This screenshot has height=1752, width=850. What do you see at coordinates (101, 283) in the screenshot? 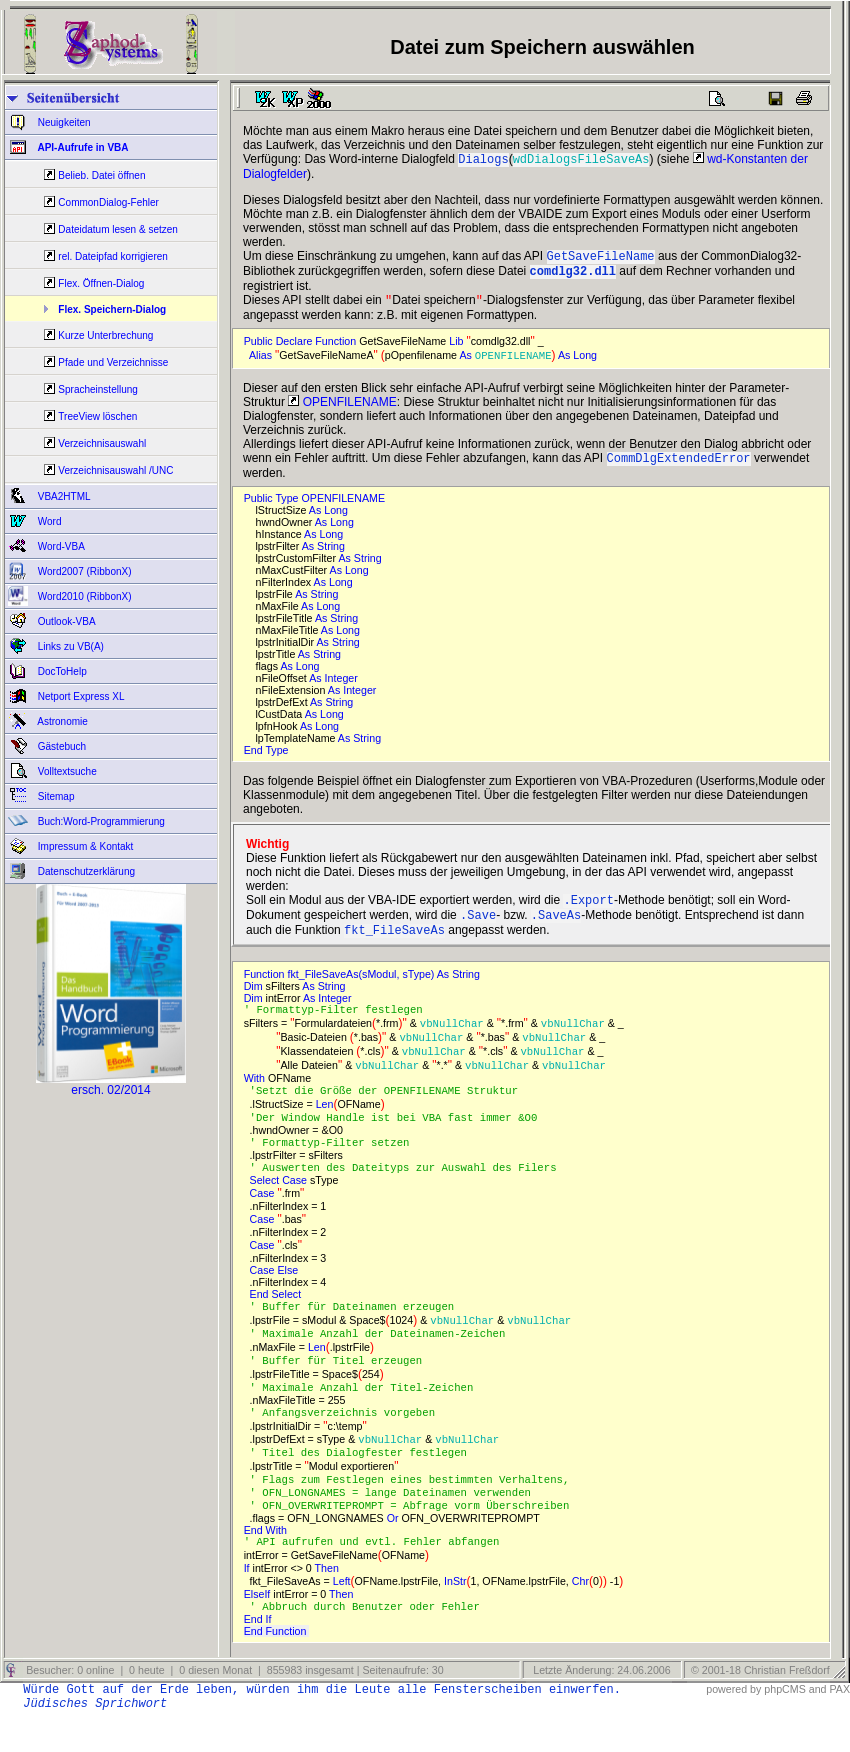
I see `Flex. Öffnen-Dialog` at bounding box center [101, 283].